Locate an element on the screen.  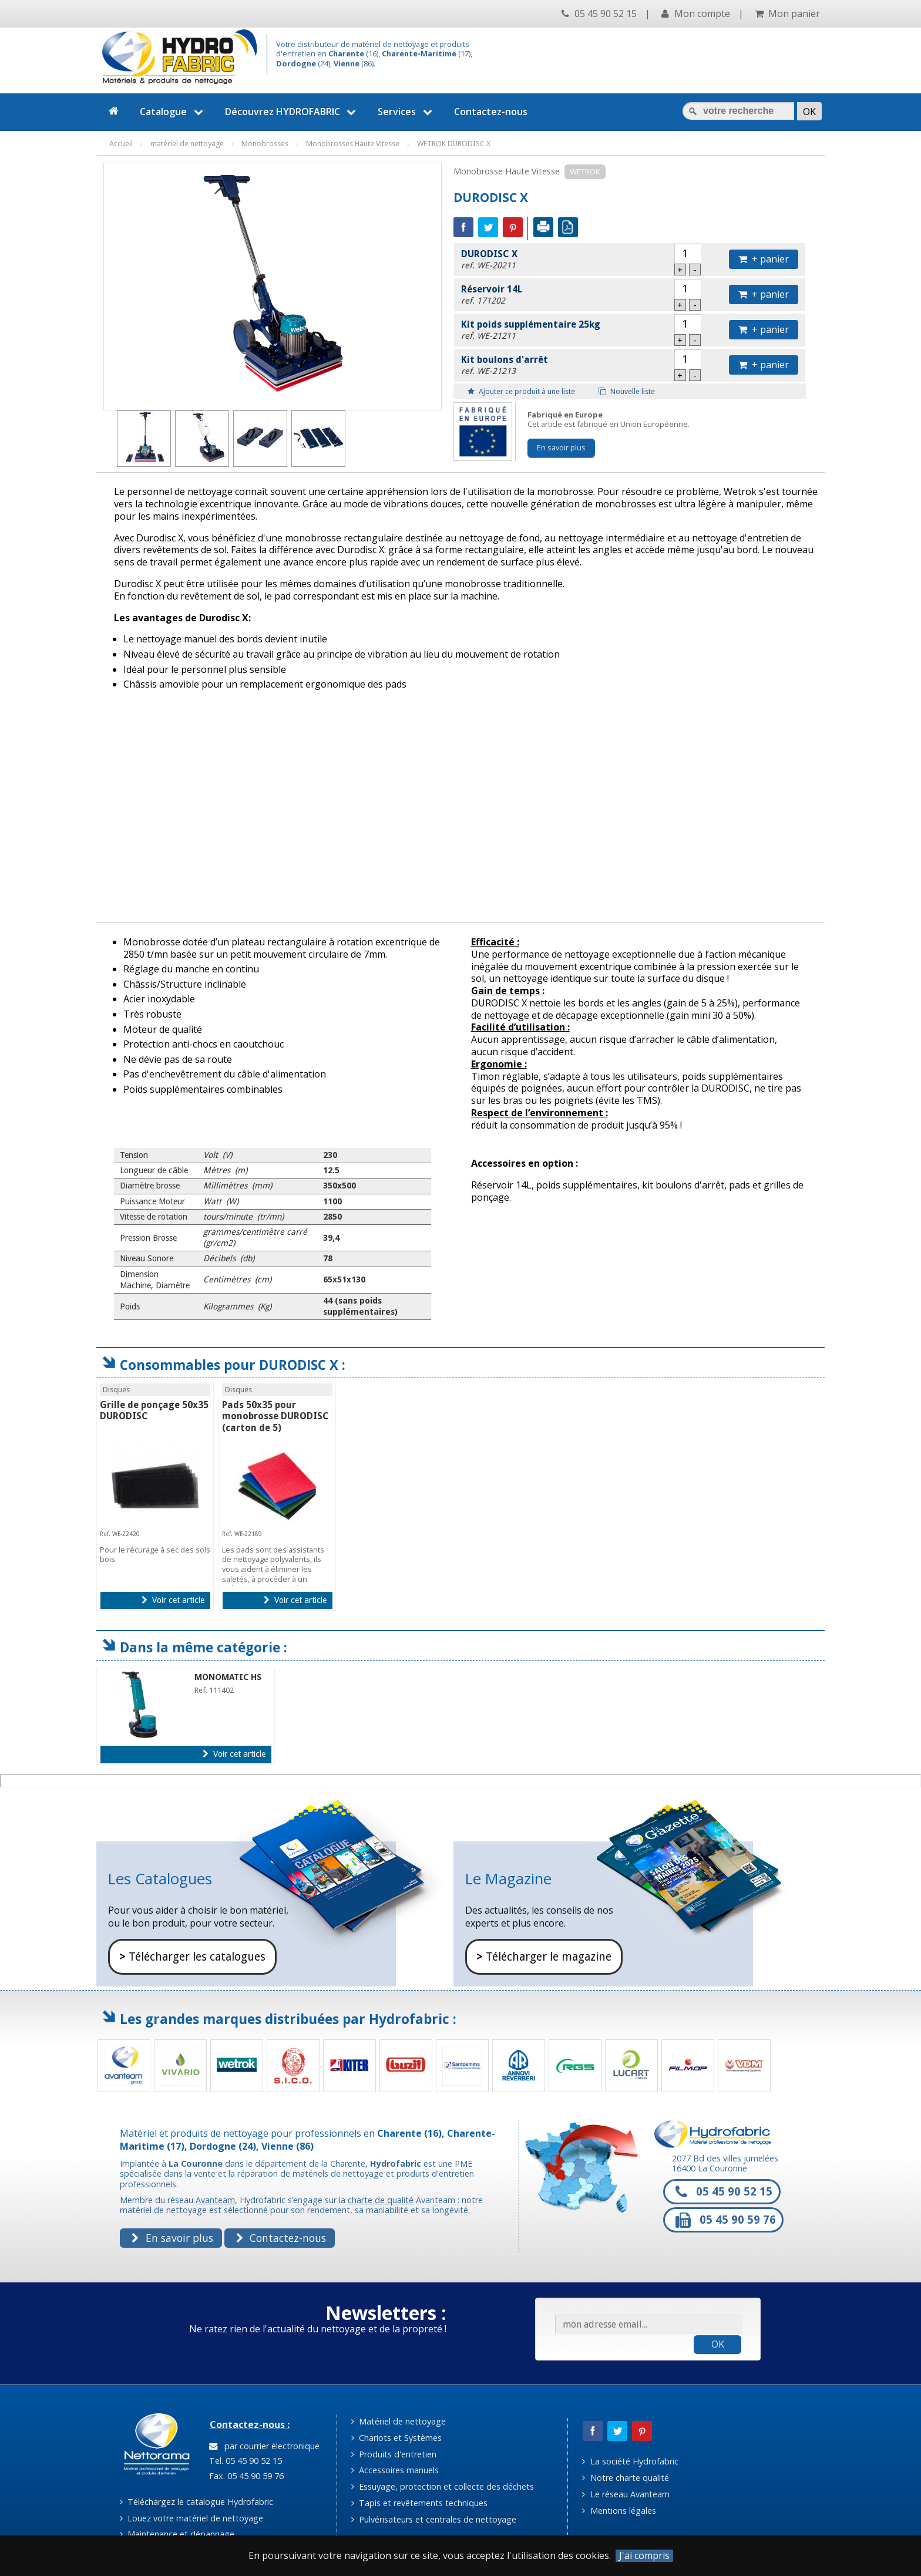
Voir cet article is located at coordinates (173, 1600).